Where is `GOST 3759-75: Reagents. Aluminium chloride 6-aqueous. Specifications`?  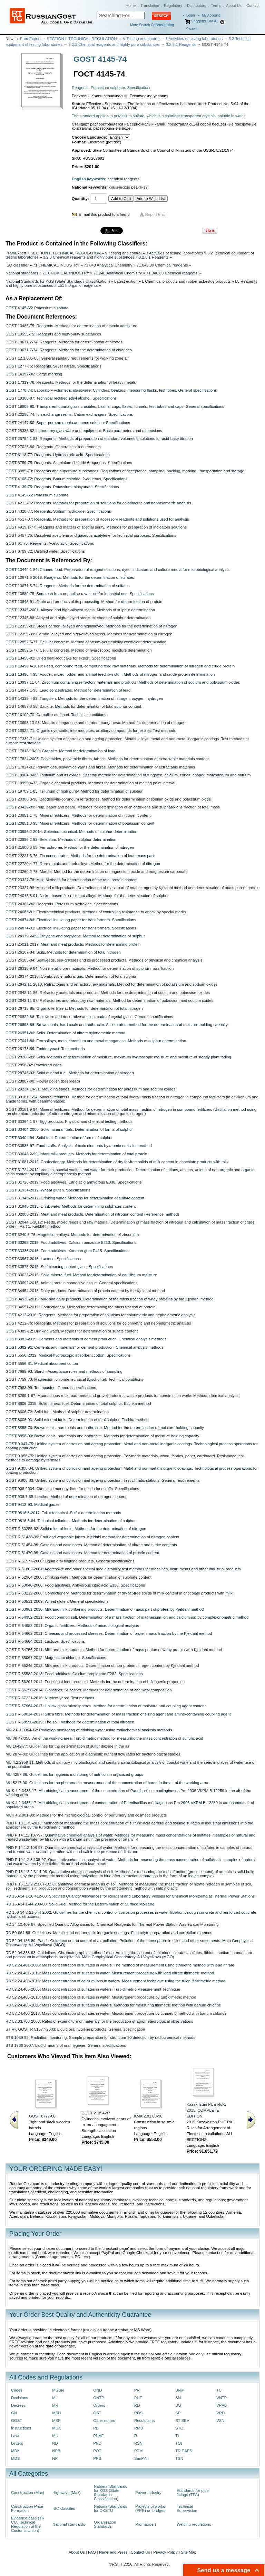 GOST 3759-75: Reagents. Aluminium chloride 6-aqueous. Specifications is located at coordinates (69, 463).